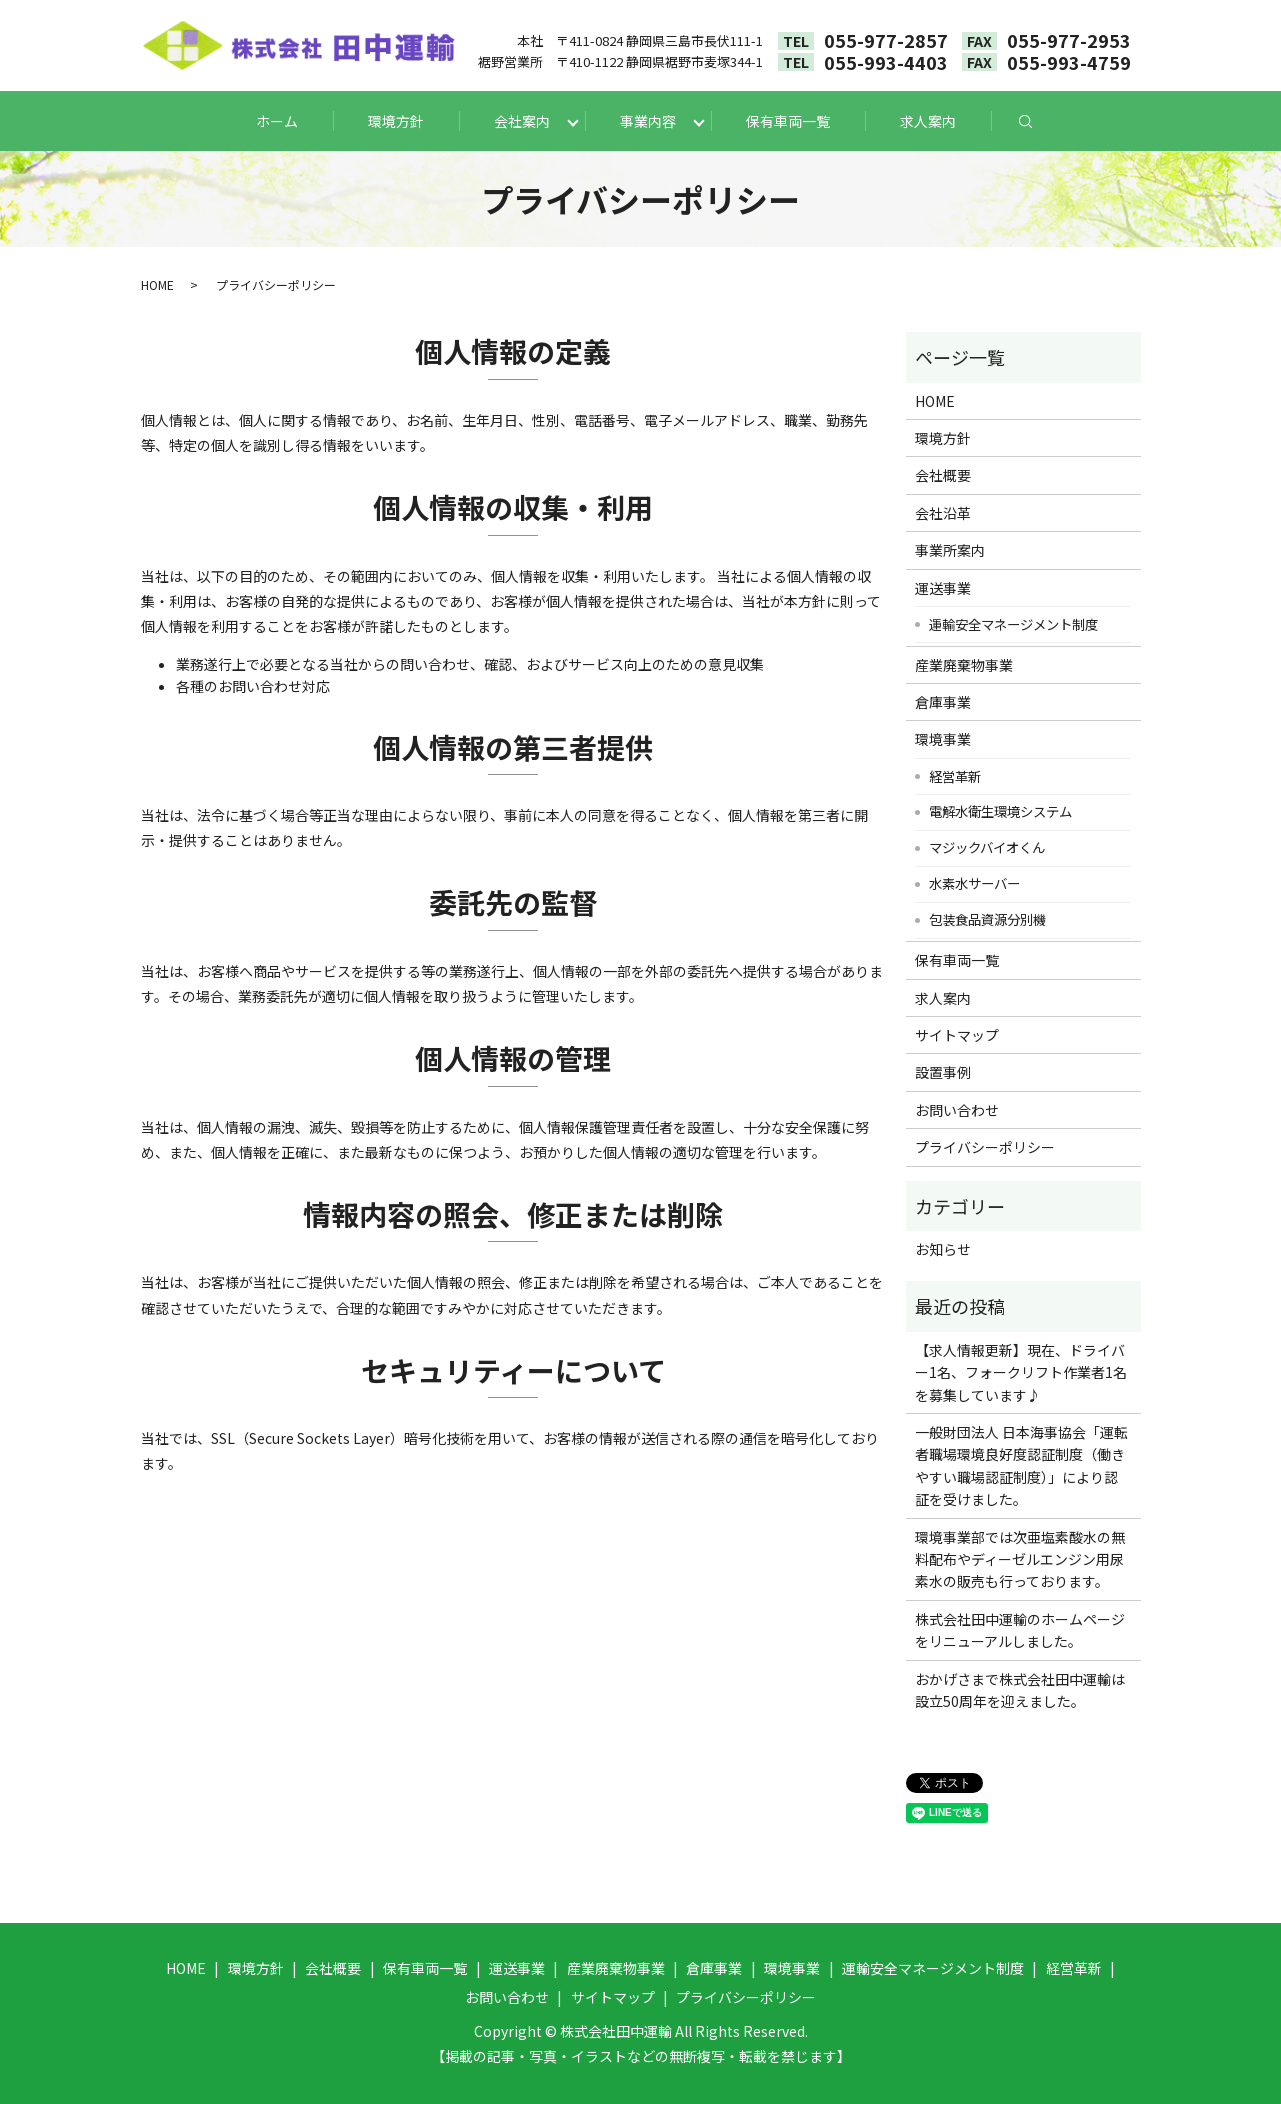 This screenshot has width=1281, height=2104. Describe the element at coordinates (943, 475) in the screenshot. I see `会社概要` at that location.